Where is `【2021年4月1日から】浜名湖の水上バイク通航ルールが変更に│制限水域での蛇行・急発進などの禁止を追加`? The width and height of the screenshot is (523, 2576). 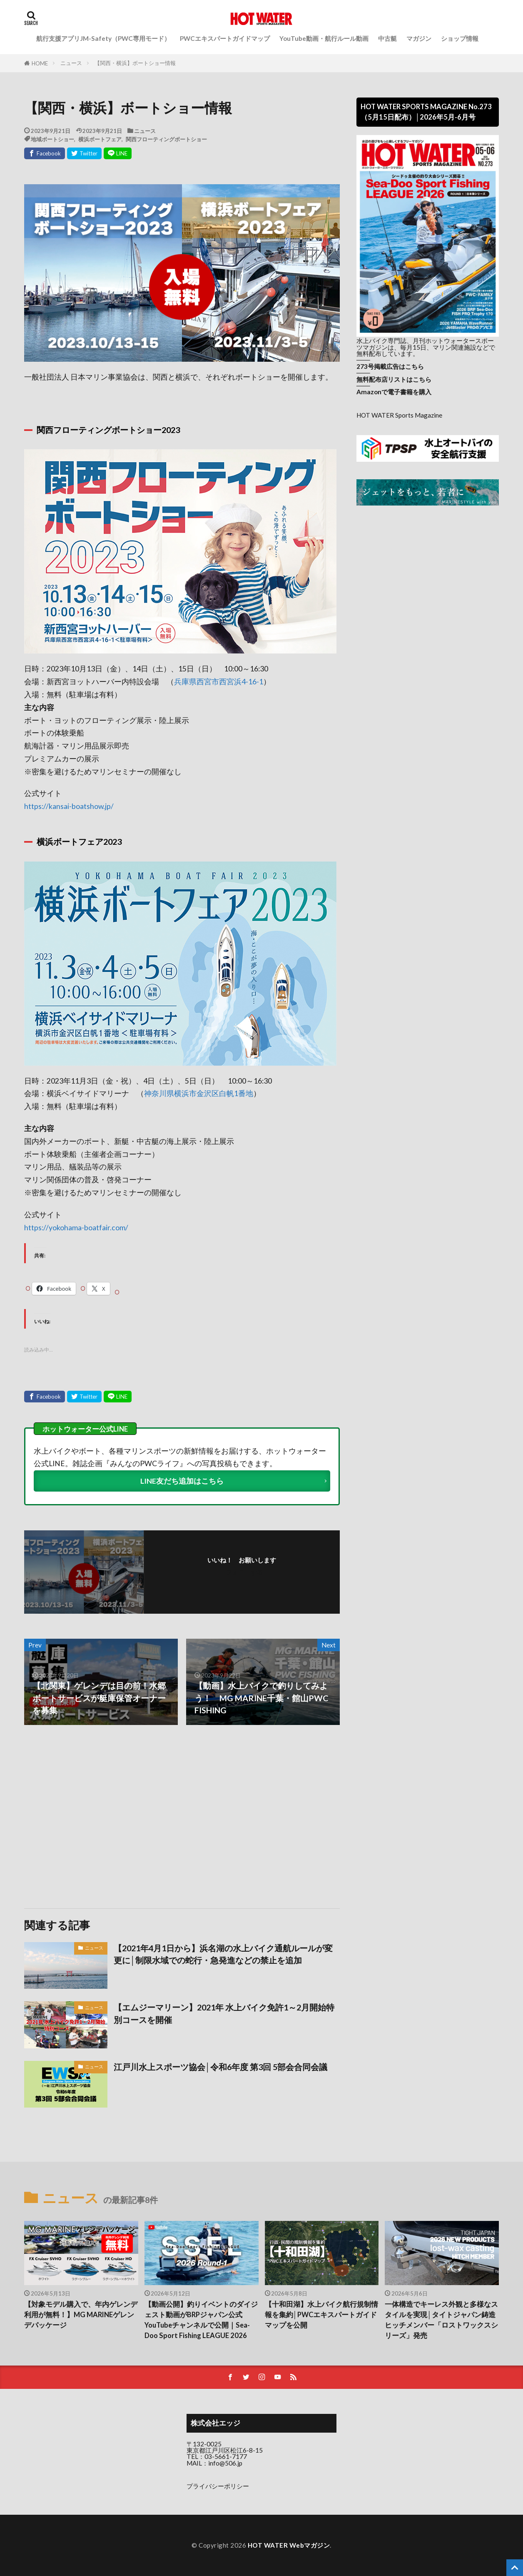 【2021年4月1日から】浜名湖の水上バイク通航ルールが変更に│制限水域での蛇行・急発進などの禁止を追加 is located at coordinates (223, 1954).